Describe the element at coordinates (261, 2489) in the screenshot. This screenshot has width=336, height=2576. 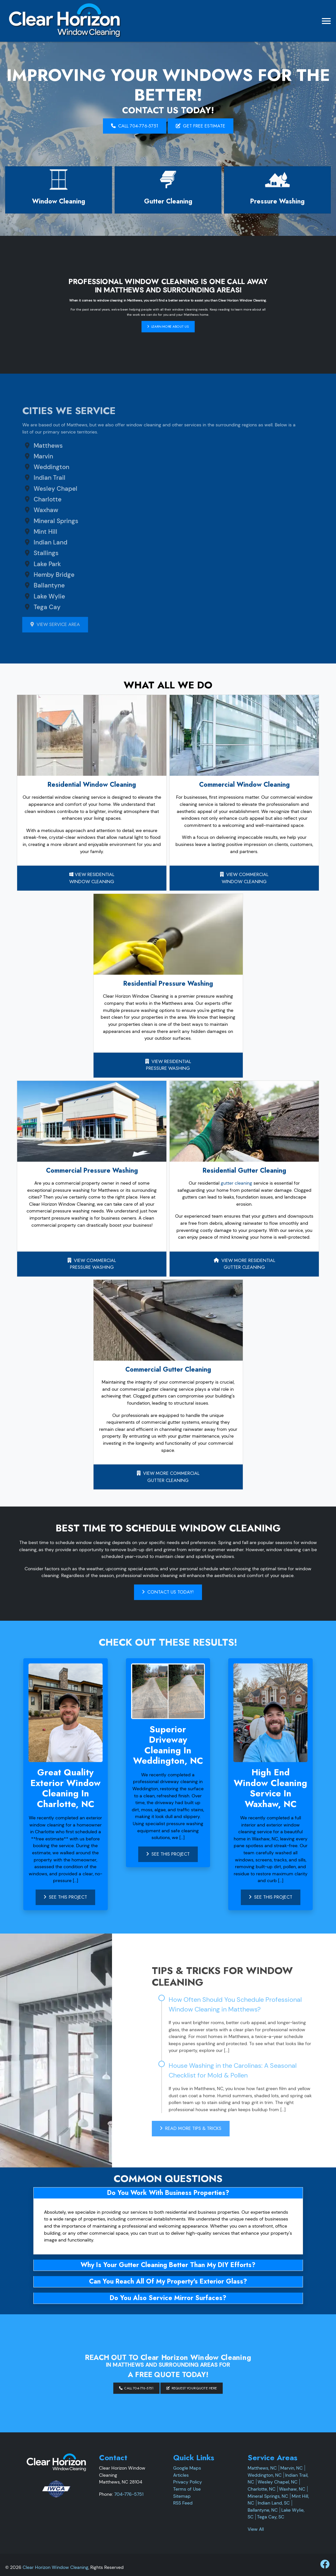
I see `Charlotte, NC` at that location.